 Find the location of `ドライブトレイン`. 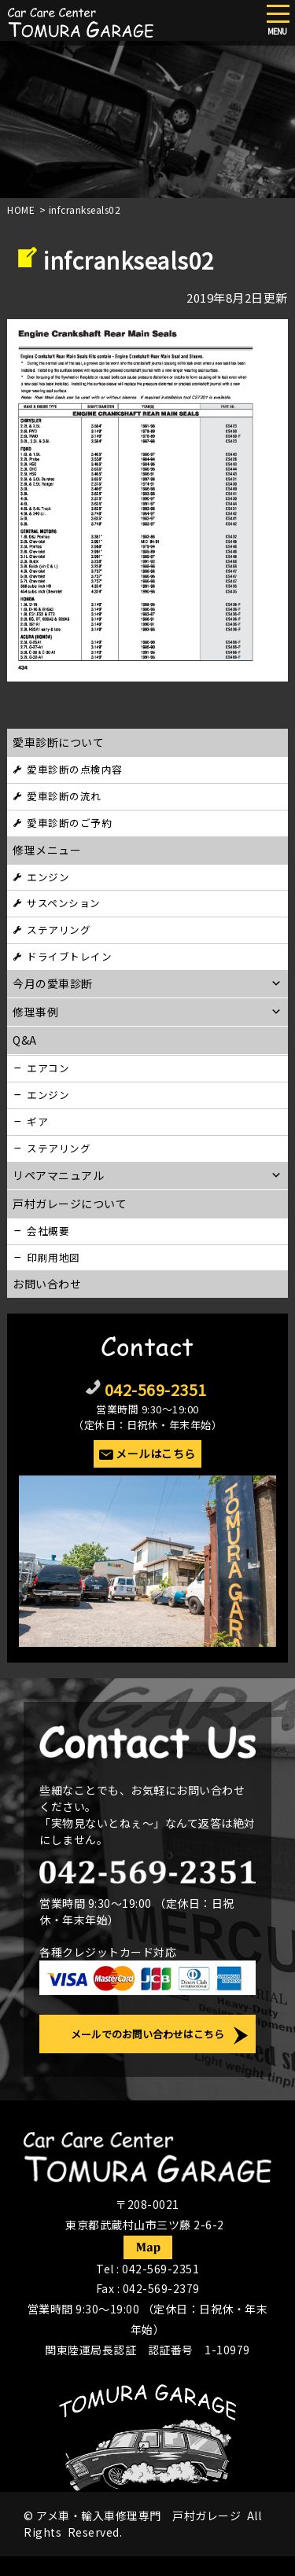

ドライブトレイン is located at coordinates (69, 956).